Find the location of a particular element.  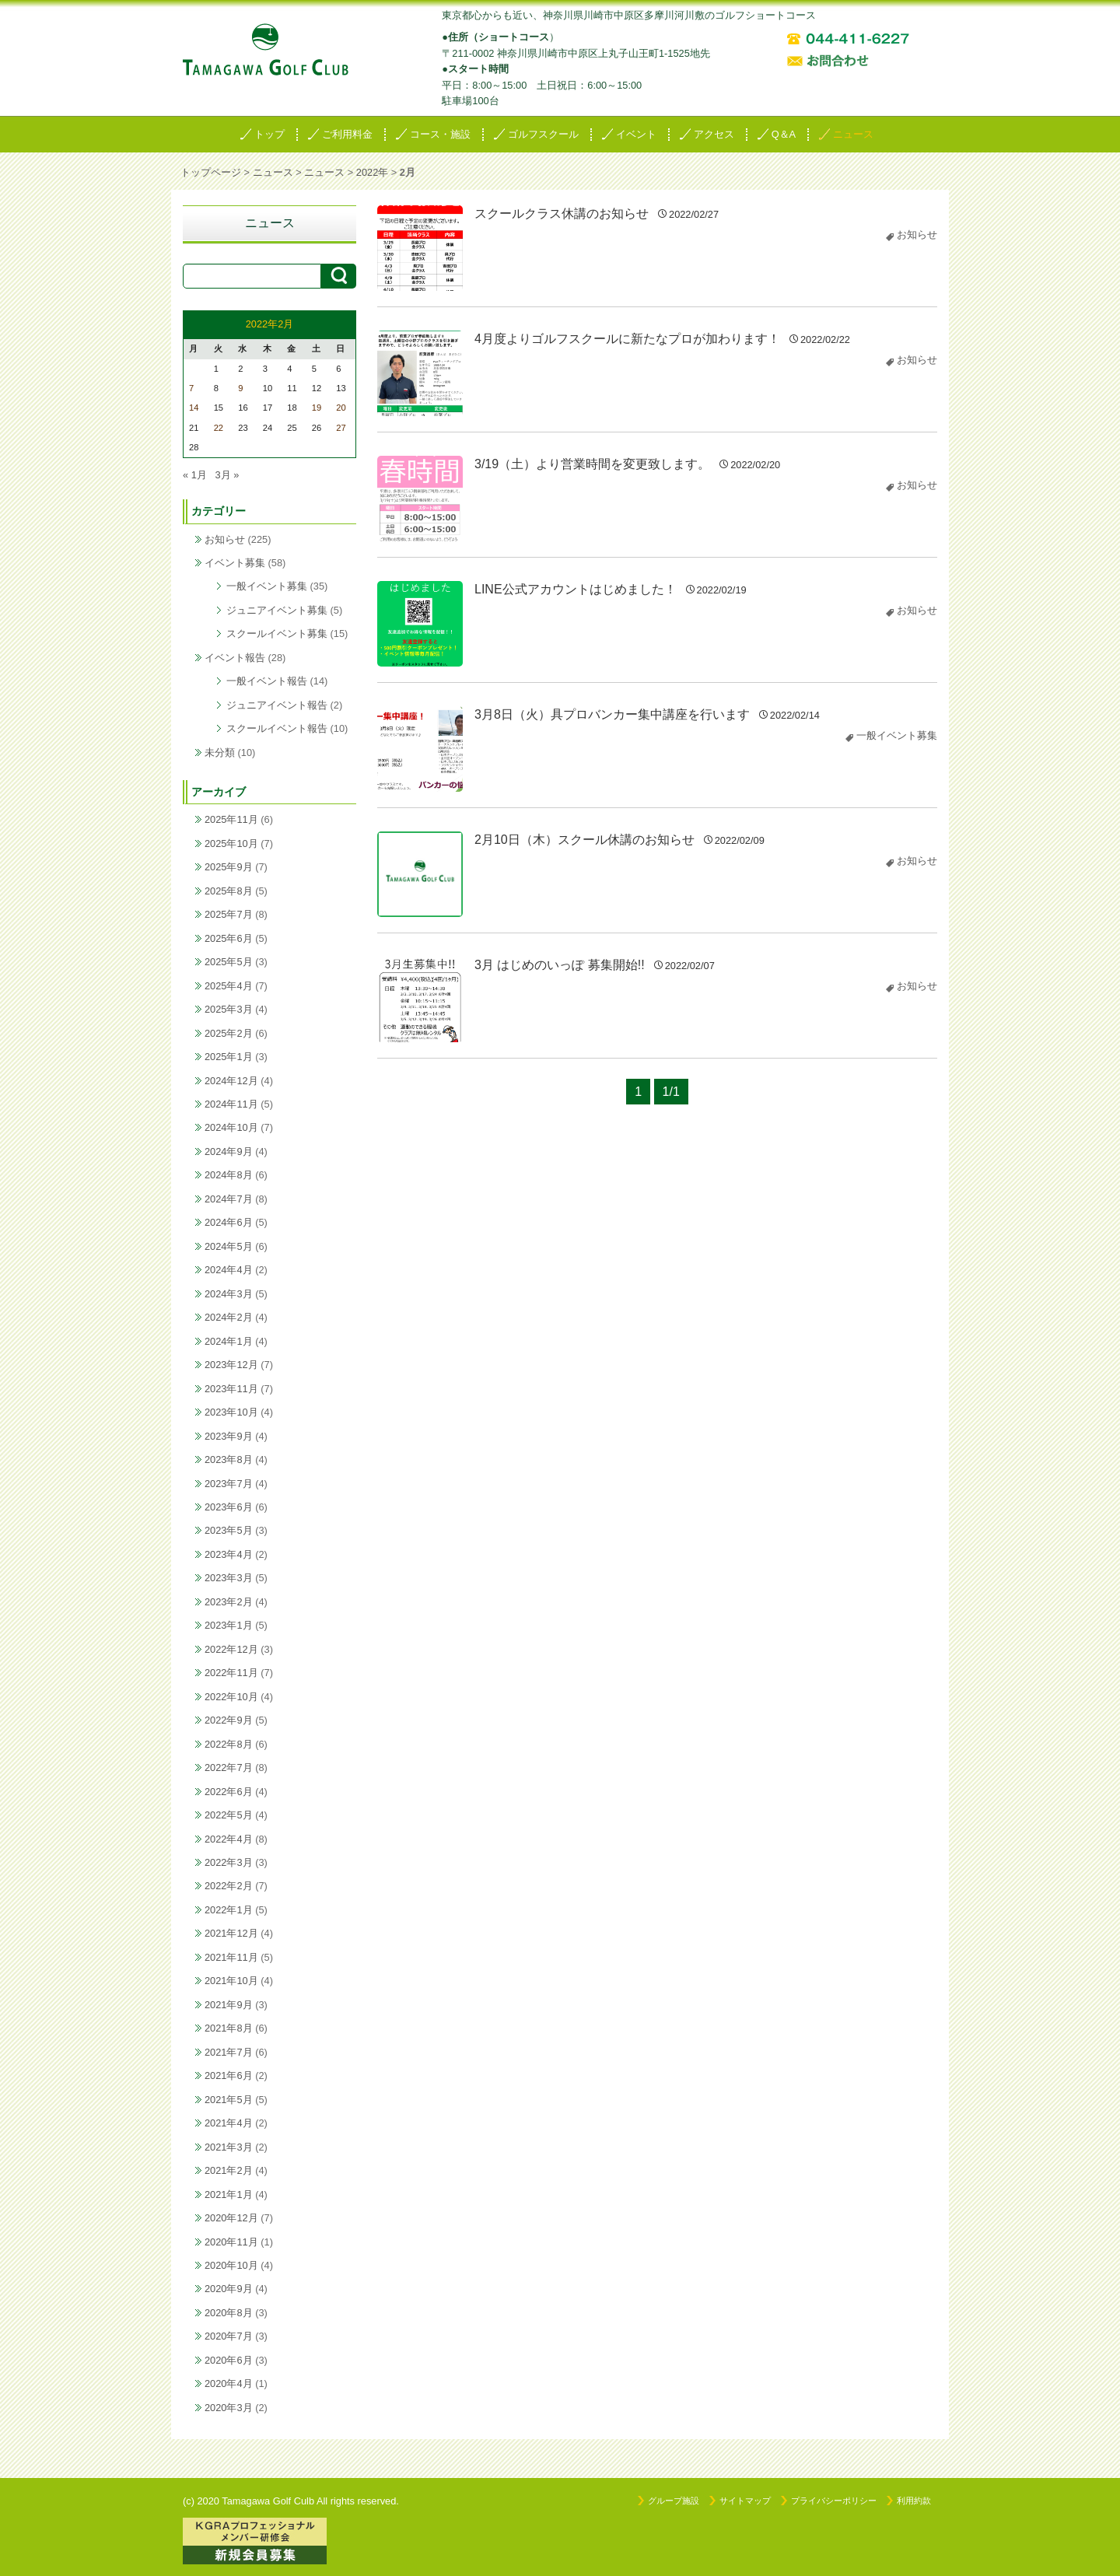

サイトマップ is located at coordinates (745, 2500).